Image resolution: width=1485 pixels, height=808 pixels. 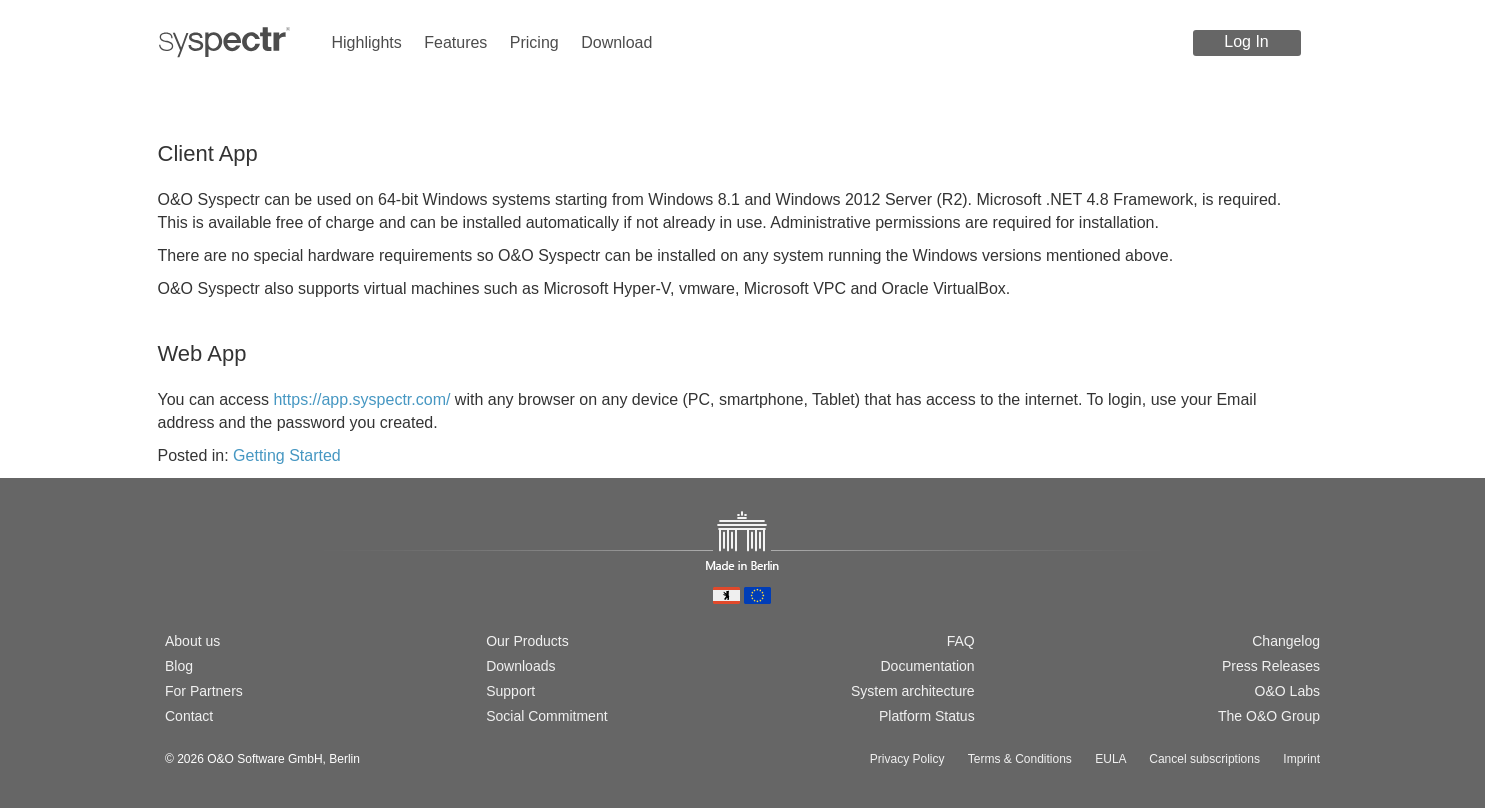 I want to click on Press Releases, so click(x=1271, y=666).